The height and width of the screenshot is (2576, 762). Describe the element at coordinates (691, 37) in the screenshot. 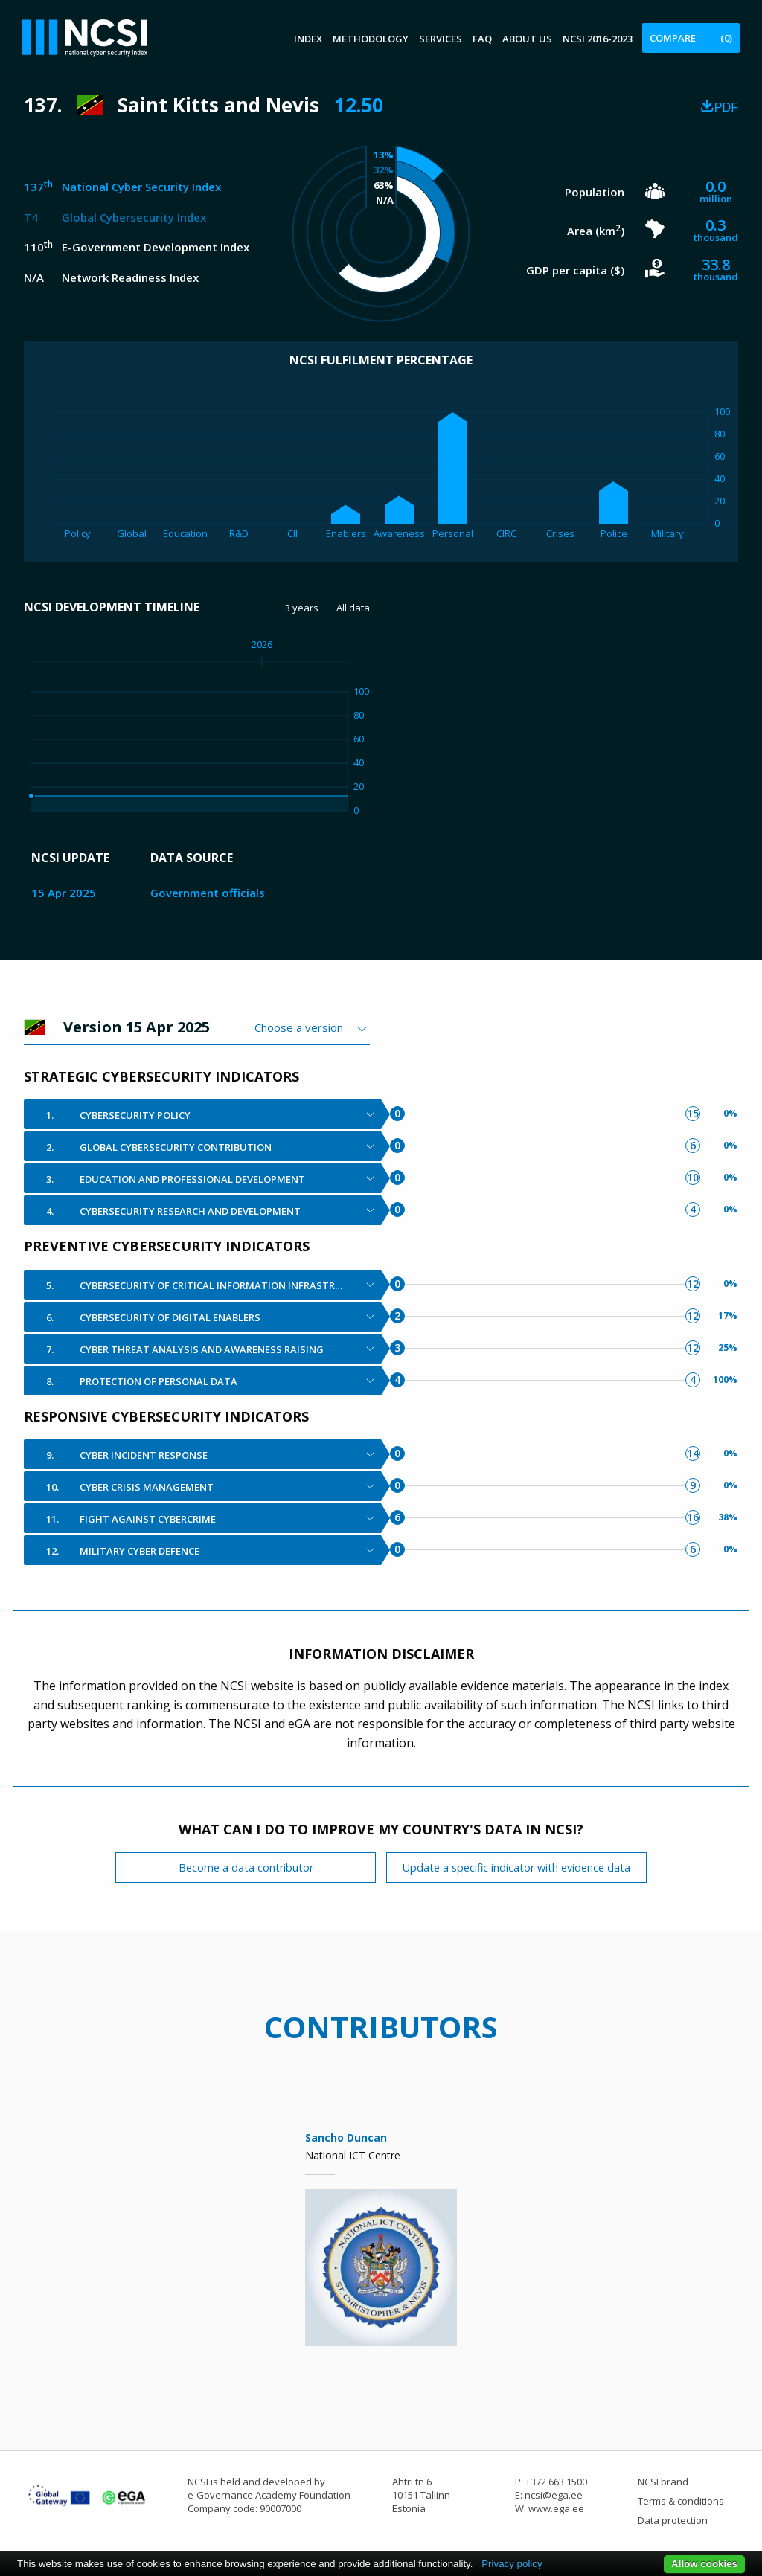

I see `Compare` at that location.